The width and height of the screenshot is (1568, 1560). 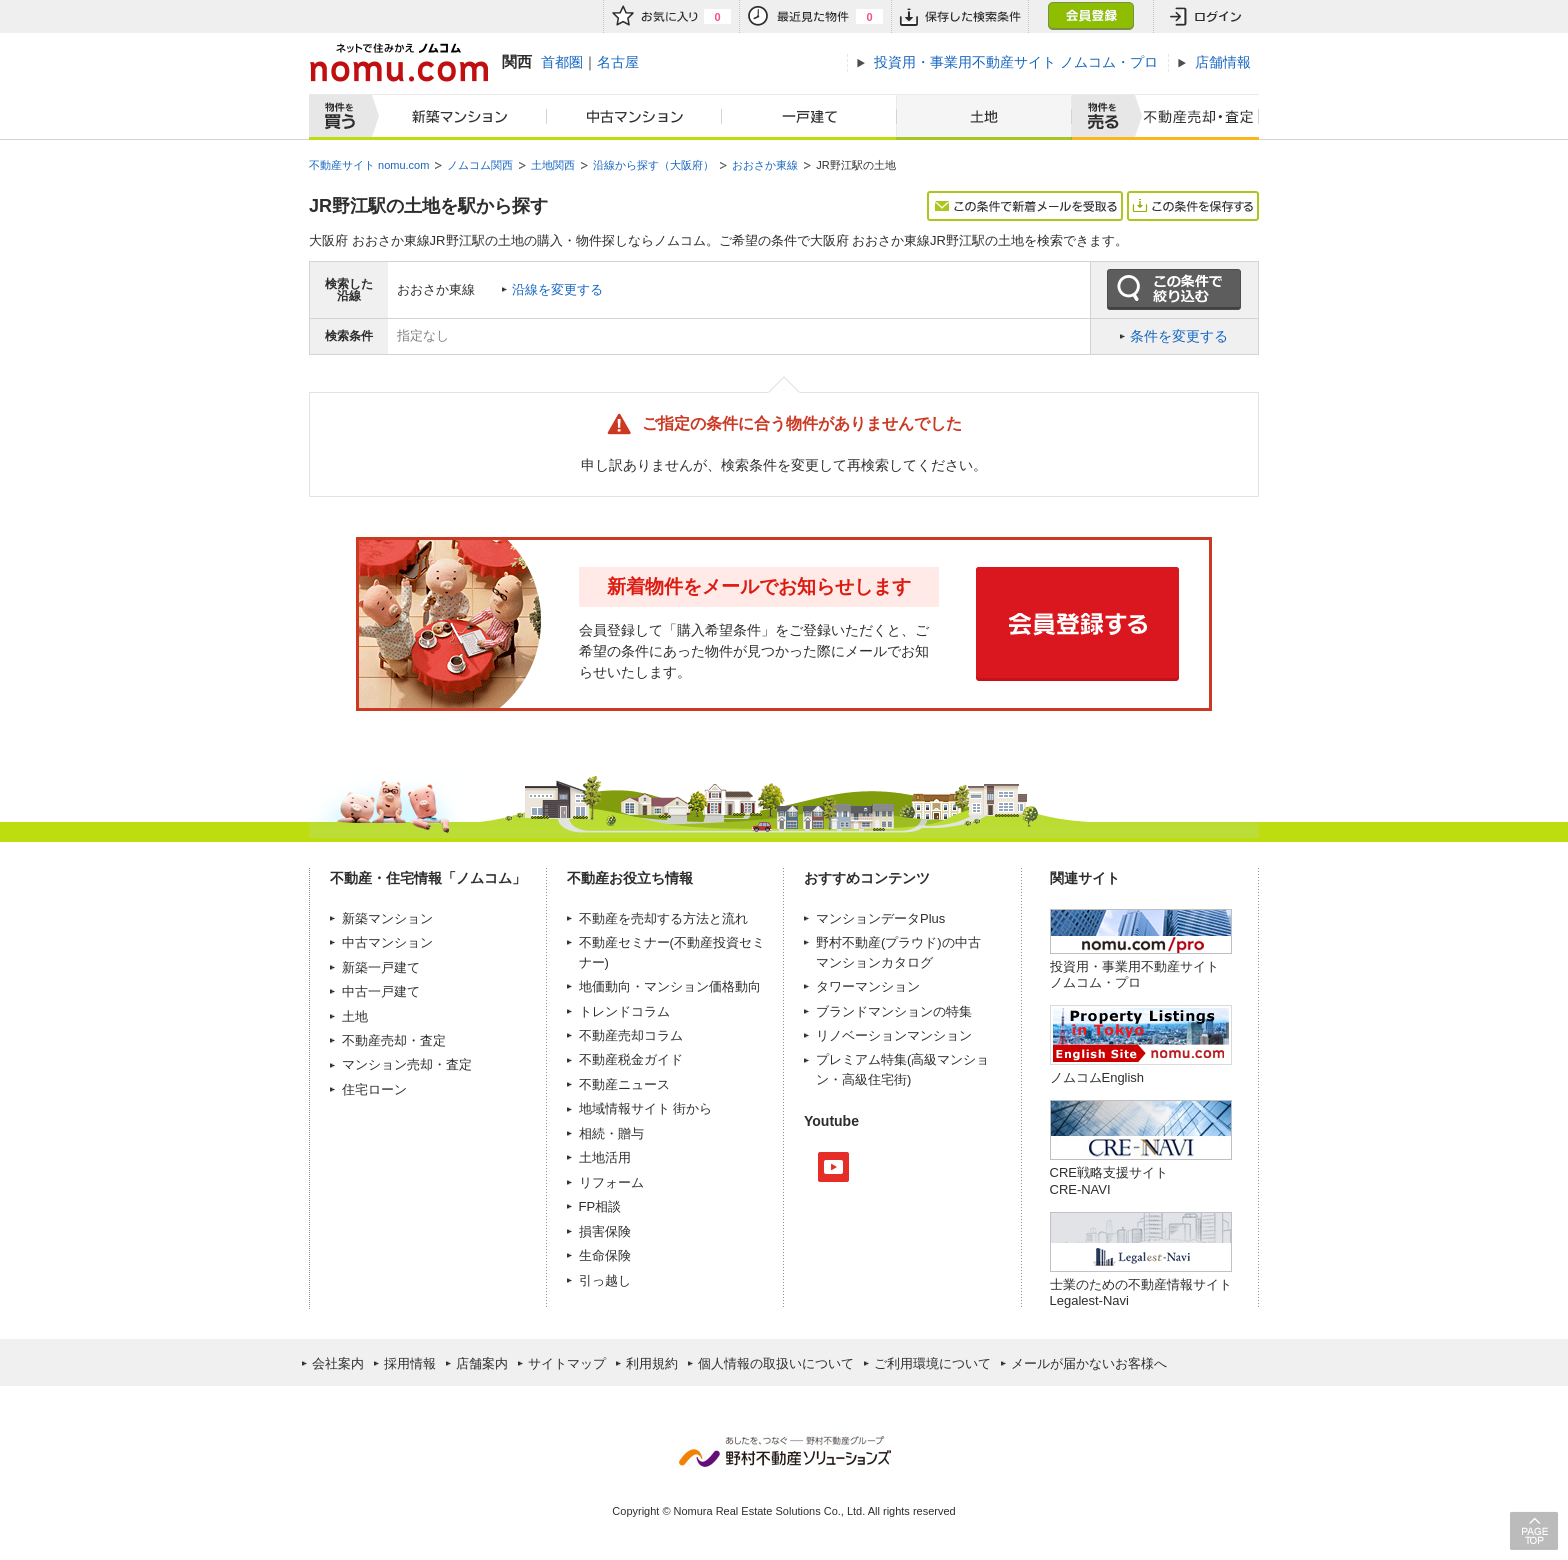 What do you see at coordinates (1206, 16) in the screenshot?
I see `ログイン` at bounding box center [1206, 16].